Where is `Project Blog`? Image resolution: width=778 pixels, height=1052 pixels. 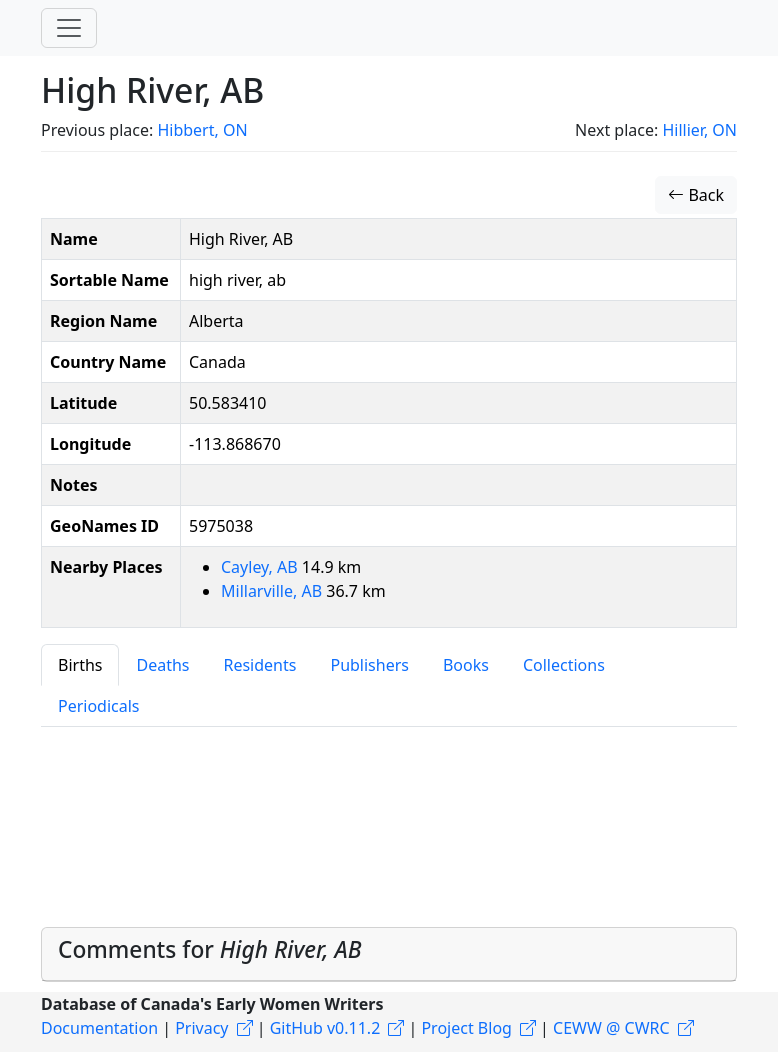 Project Blog is located at coordinates (466, 1028).